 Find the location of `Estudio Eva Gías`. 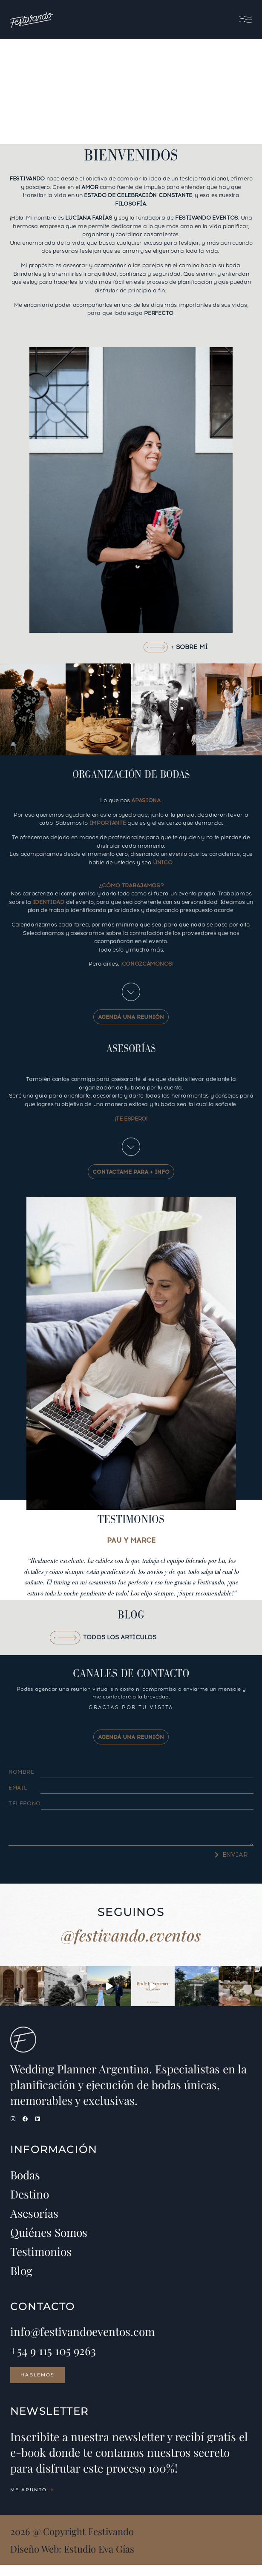

Estudio Eva Gías is located at coordinates (99, 2559).